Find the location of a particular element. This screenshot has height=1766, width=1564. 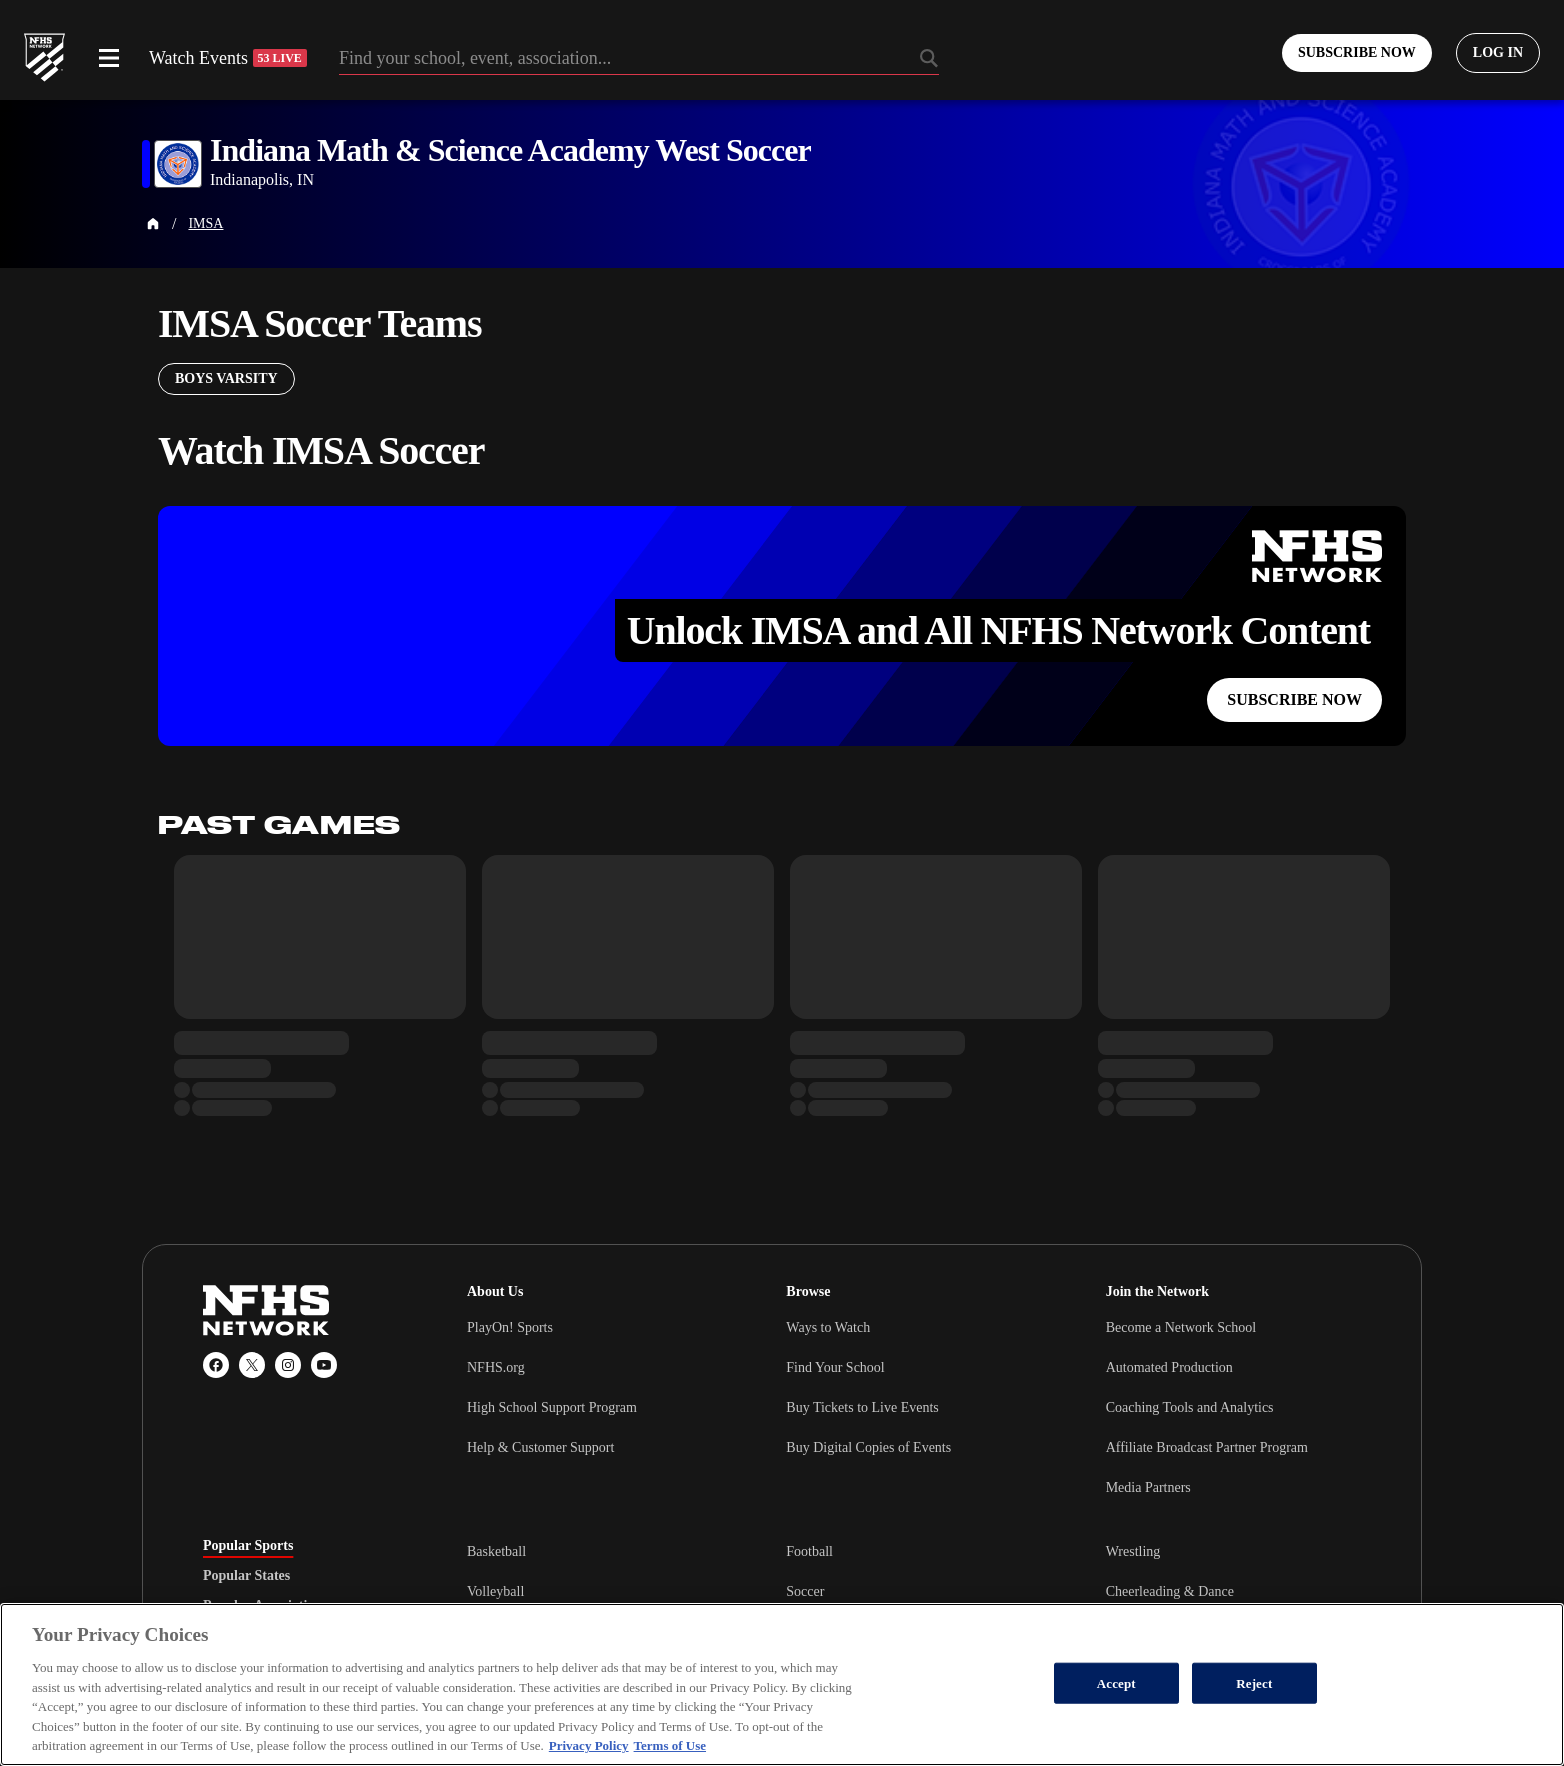

Cheerleading & Dance is located at coordinates (1170, 1591).